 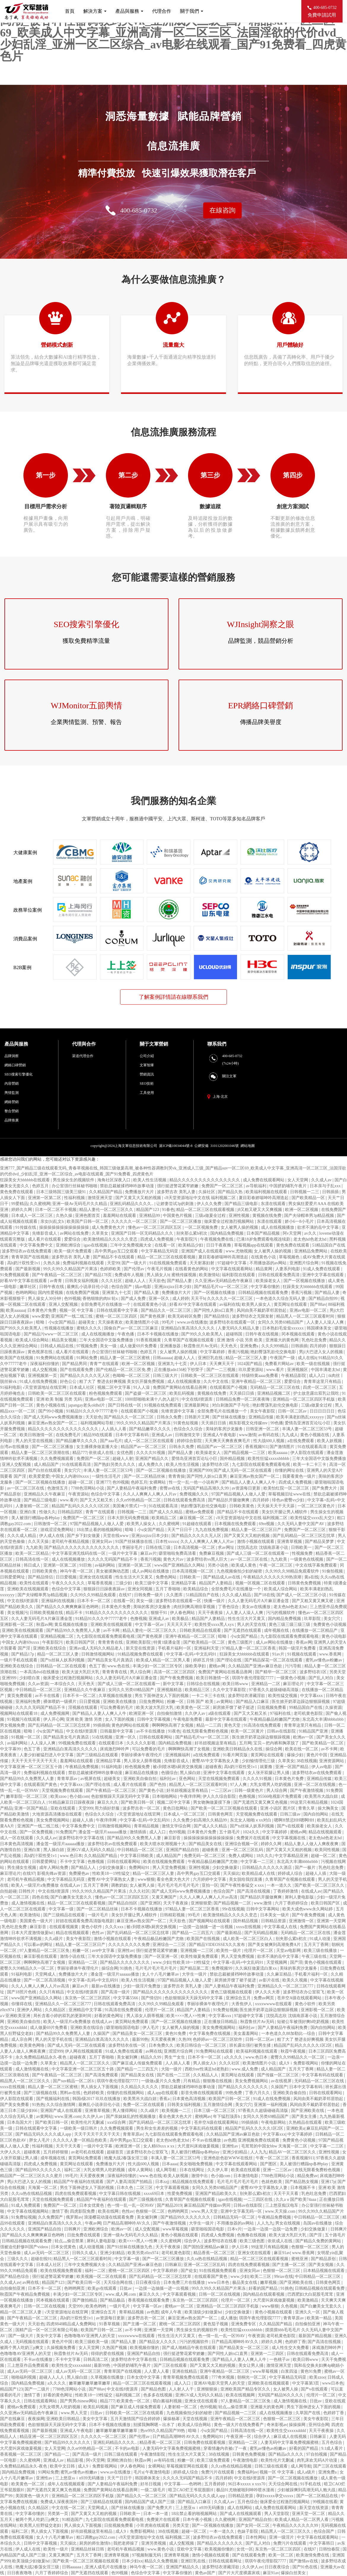 I want to click on 黄色天堂, so click(x=233, y=1725).